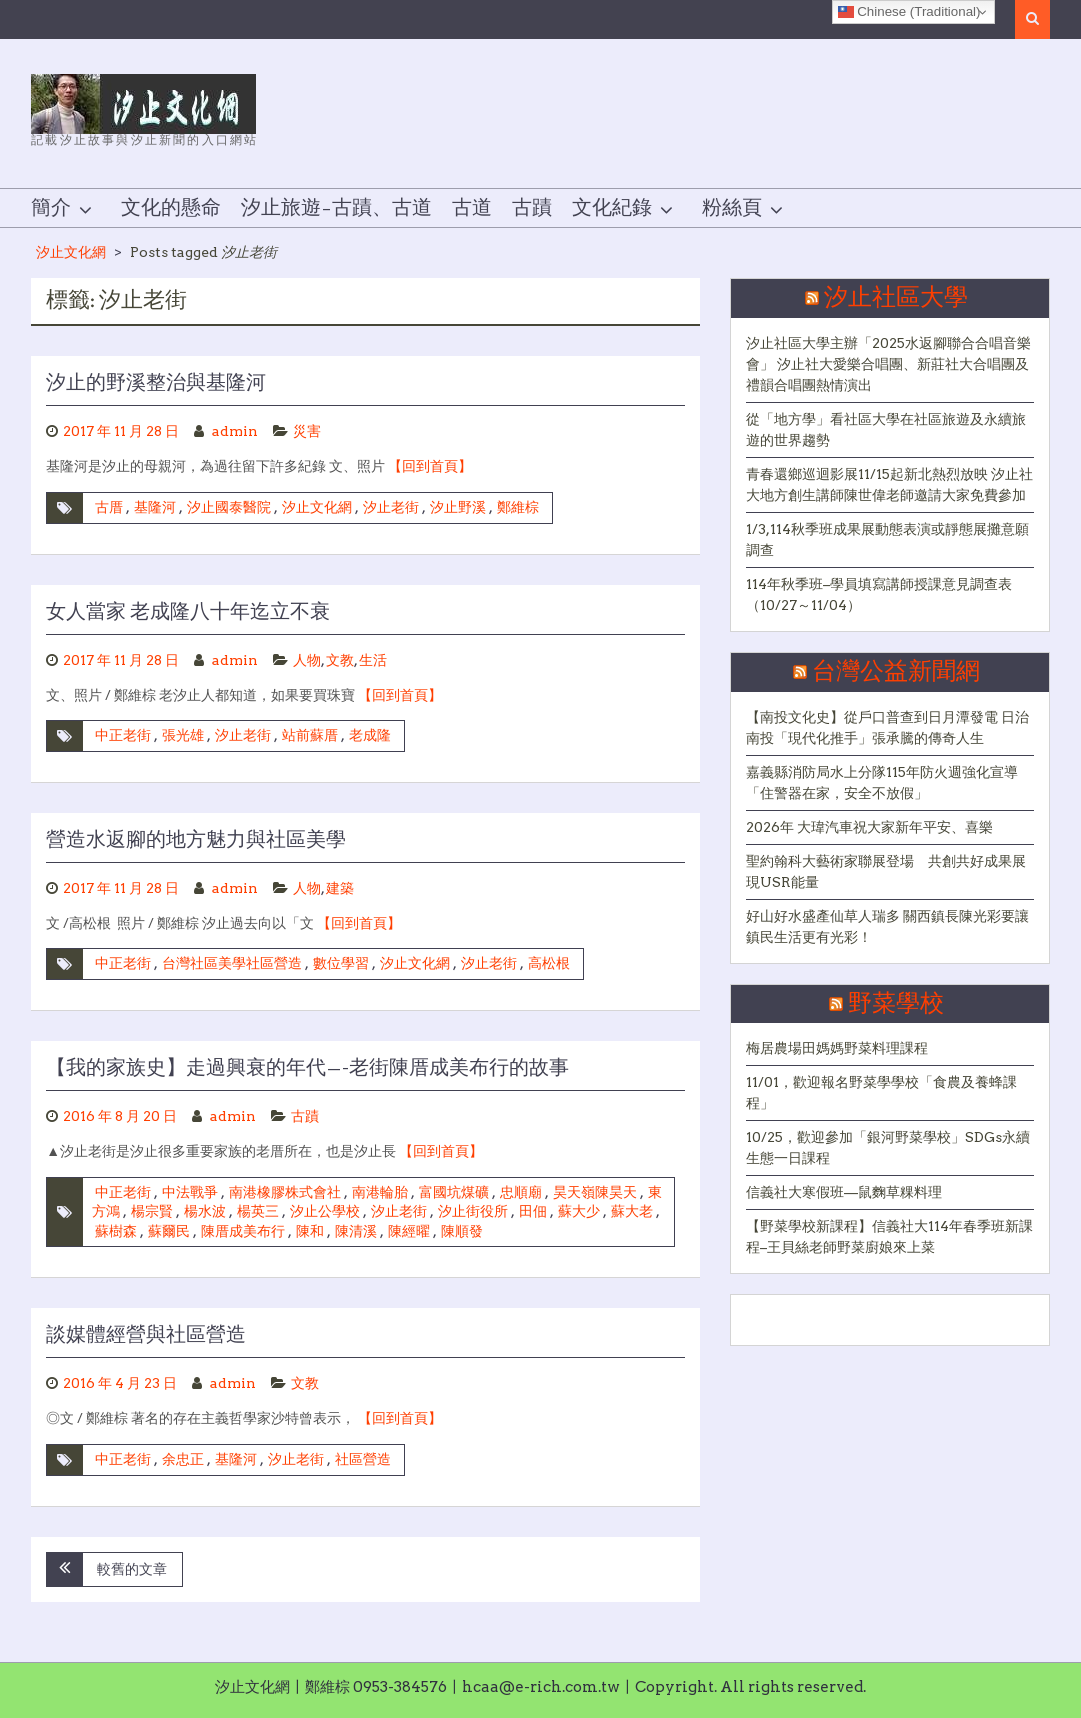  Describe the element at coordinates (896, 298) in the screenshot. I see `汐止社區大學` at that location.